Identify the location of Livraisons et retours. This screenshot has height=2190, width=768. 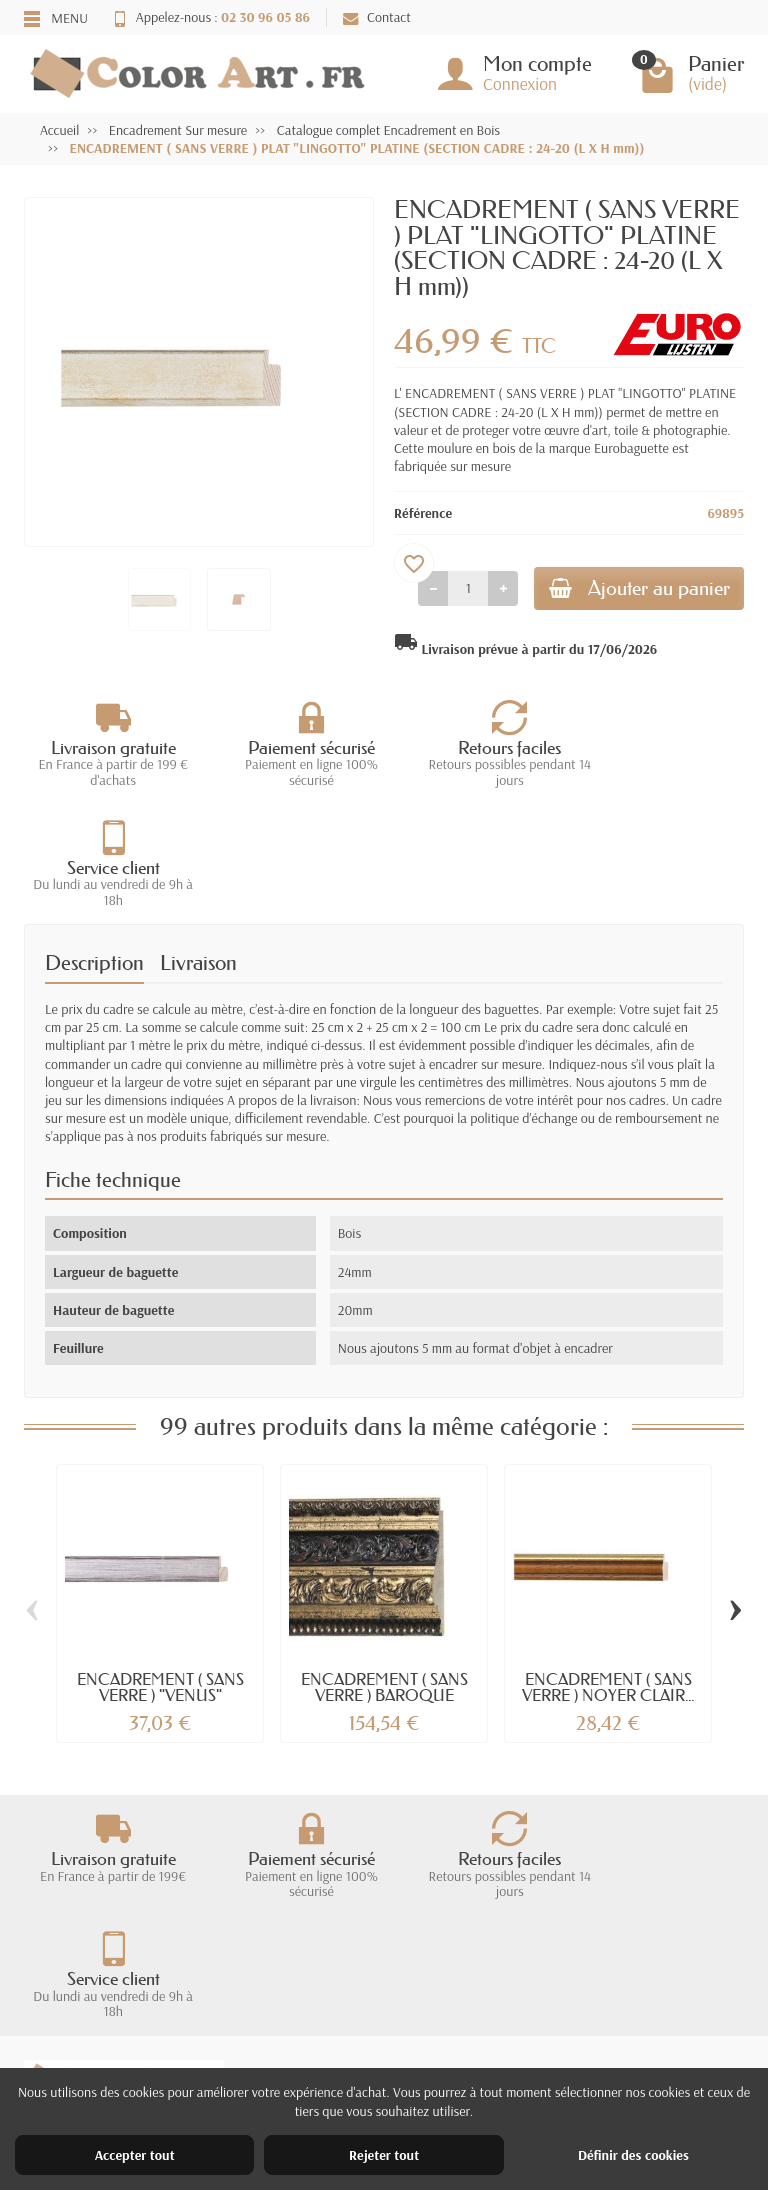
(98, 2025).